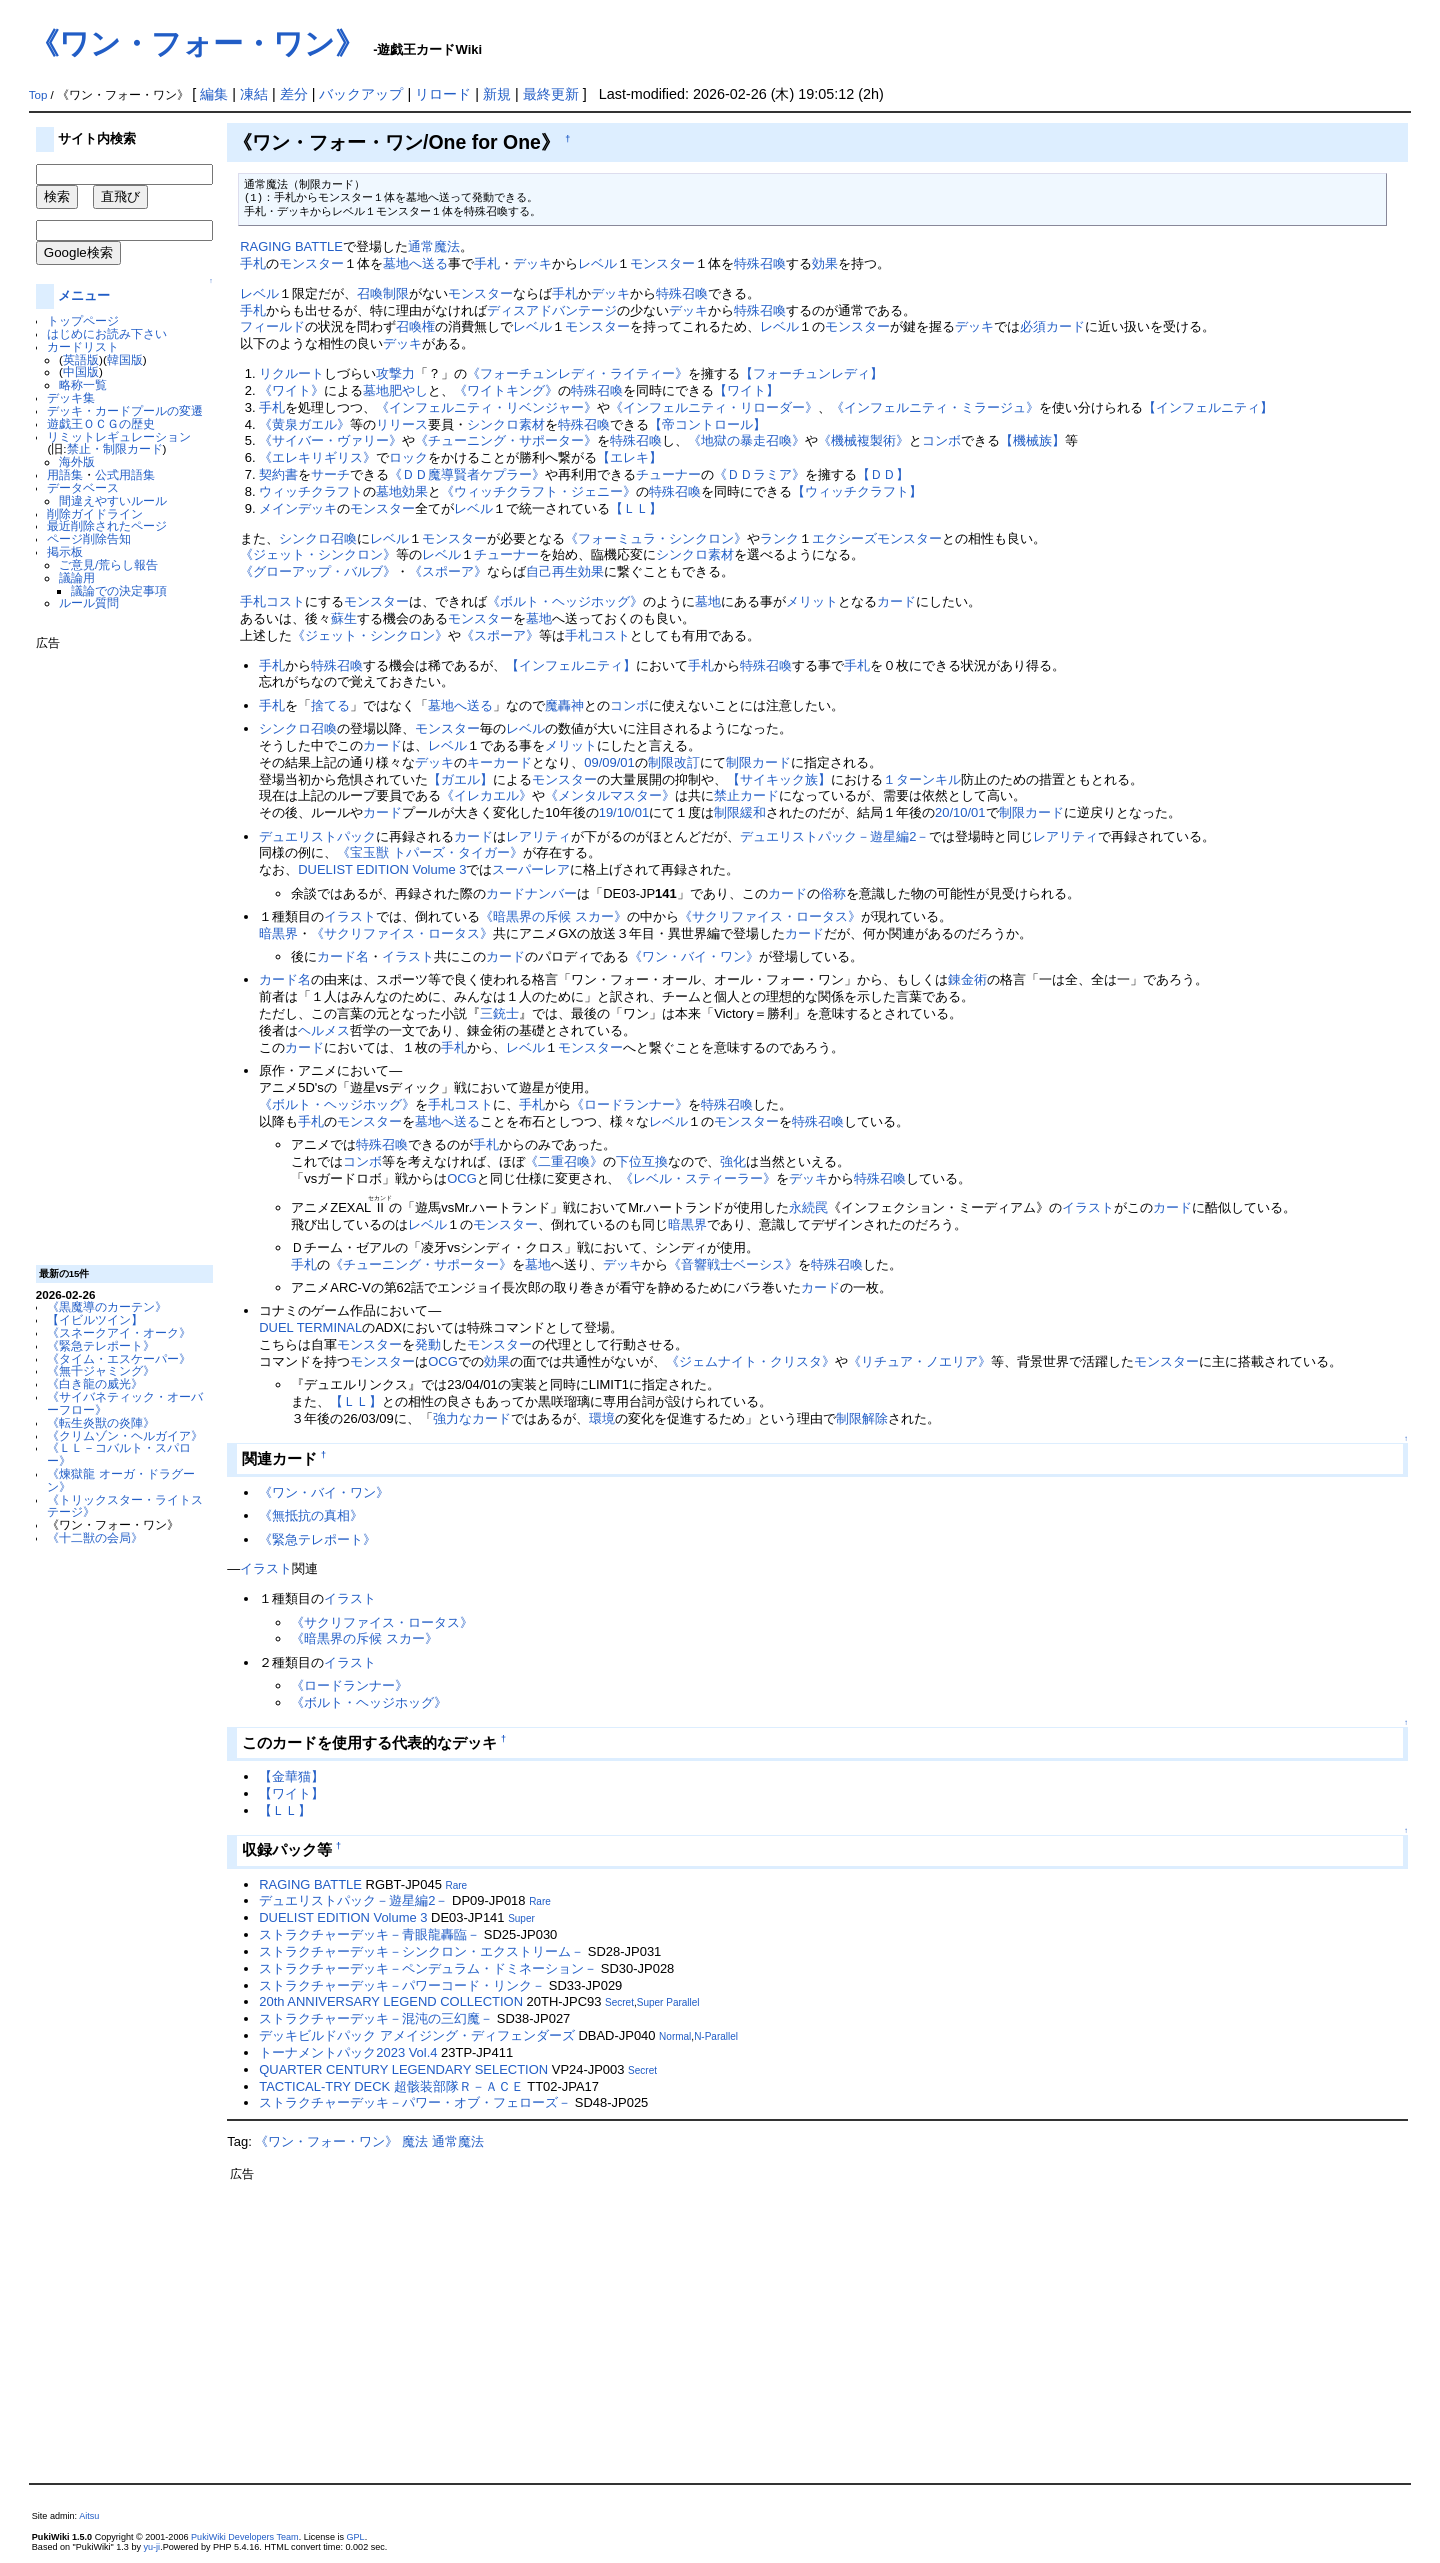  Describe the element at coordinates (318, 554) in the screenshot. I see `《ジェット・シンクロン》` at that location.